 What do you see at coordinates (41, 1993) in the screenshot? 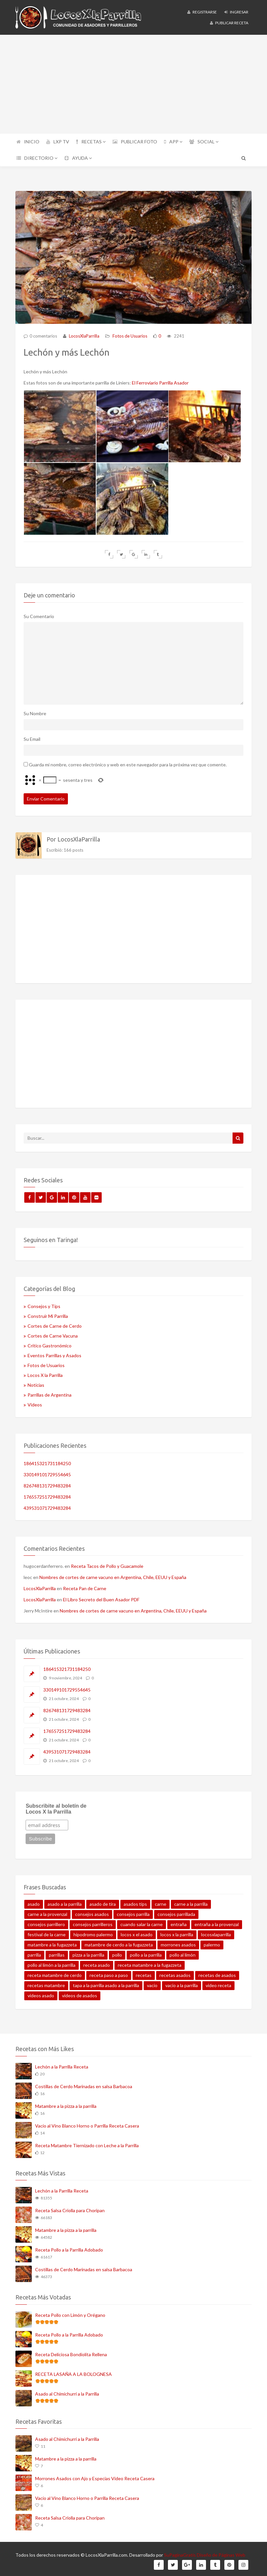
I see `videos asado` at bounding box center [41, 1993].